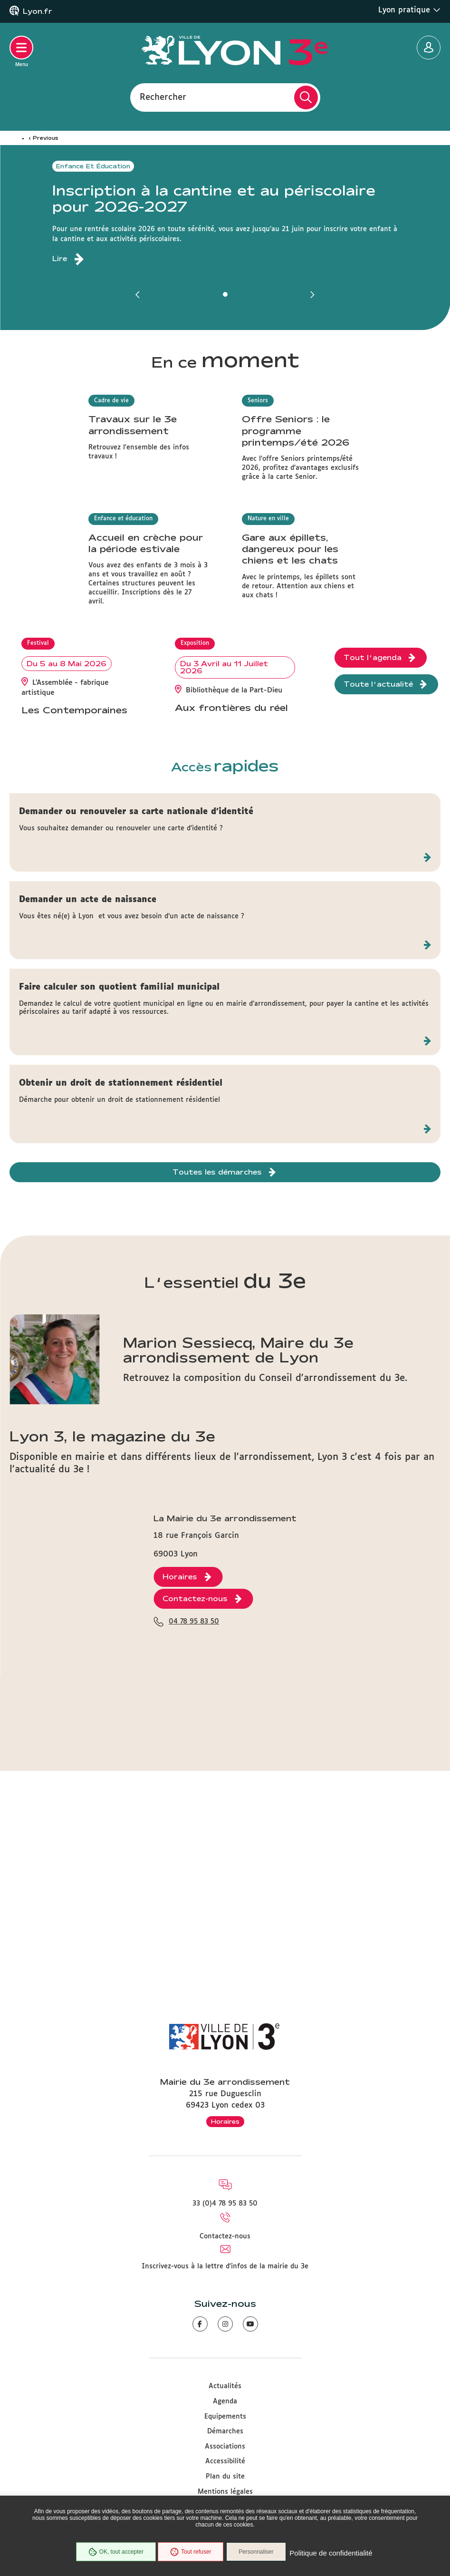  Describe the element at coordinates (163, 97) in the screenshot. I see `Rechercher` at that location.